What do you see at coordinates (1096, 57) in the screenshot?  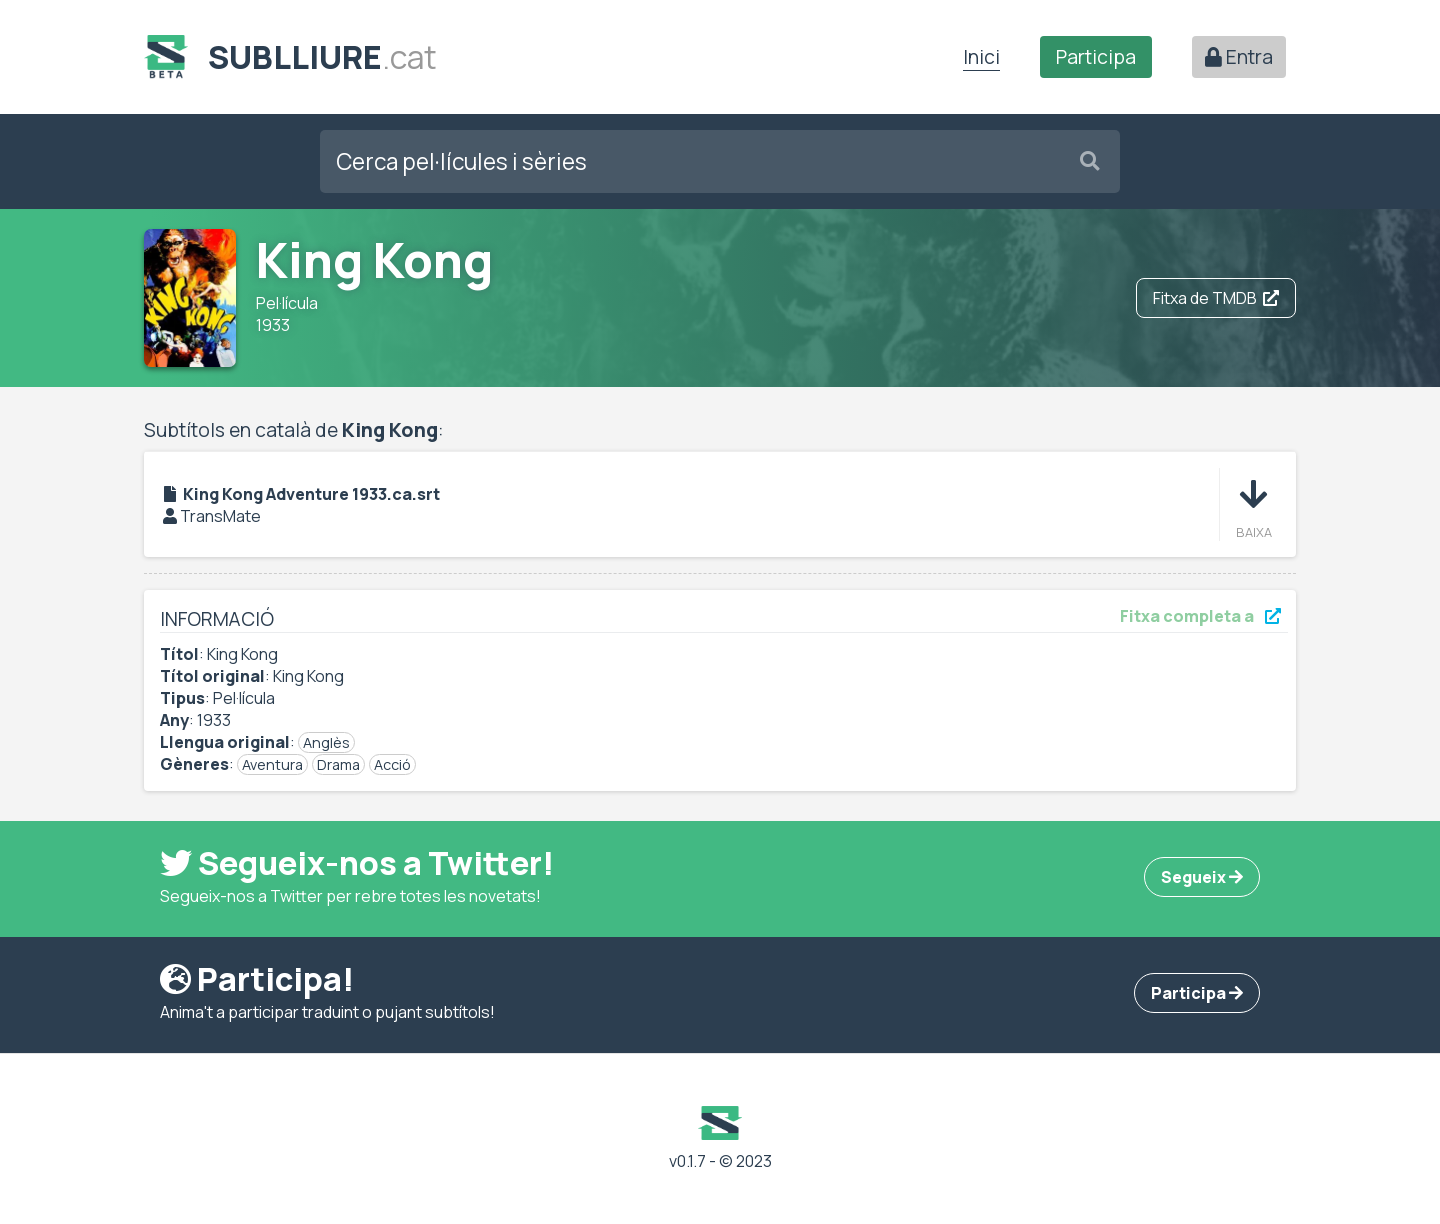 I see `Participa` at bounding box center [1096, 57].